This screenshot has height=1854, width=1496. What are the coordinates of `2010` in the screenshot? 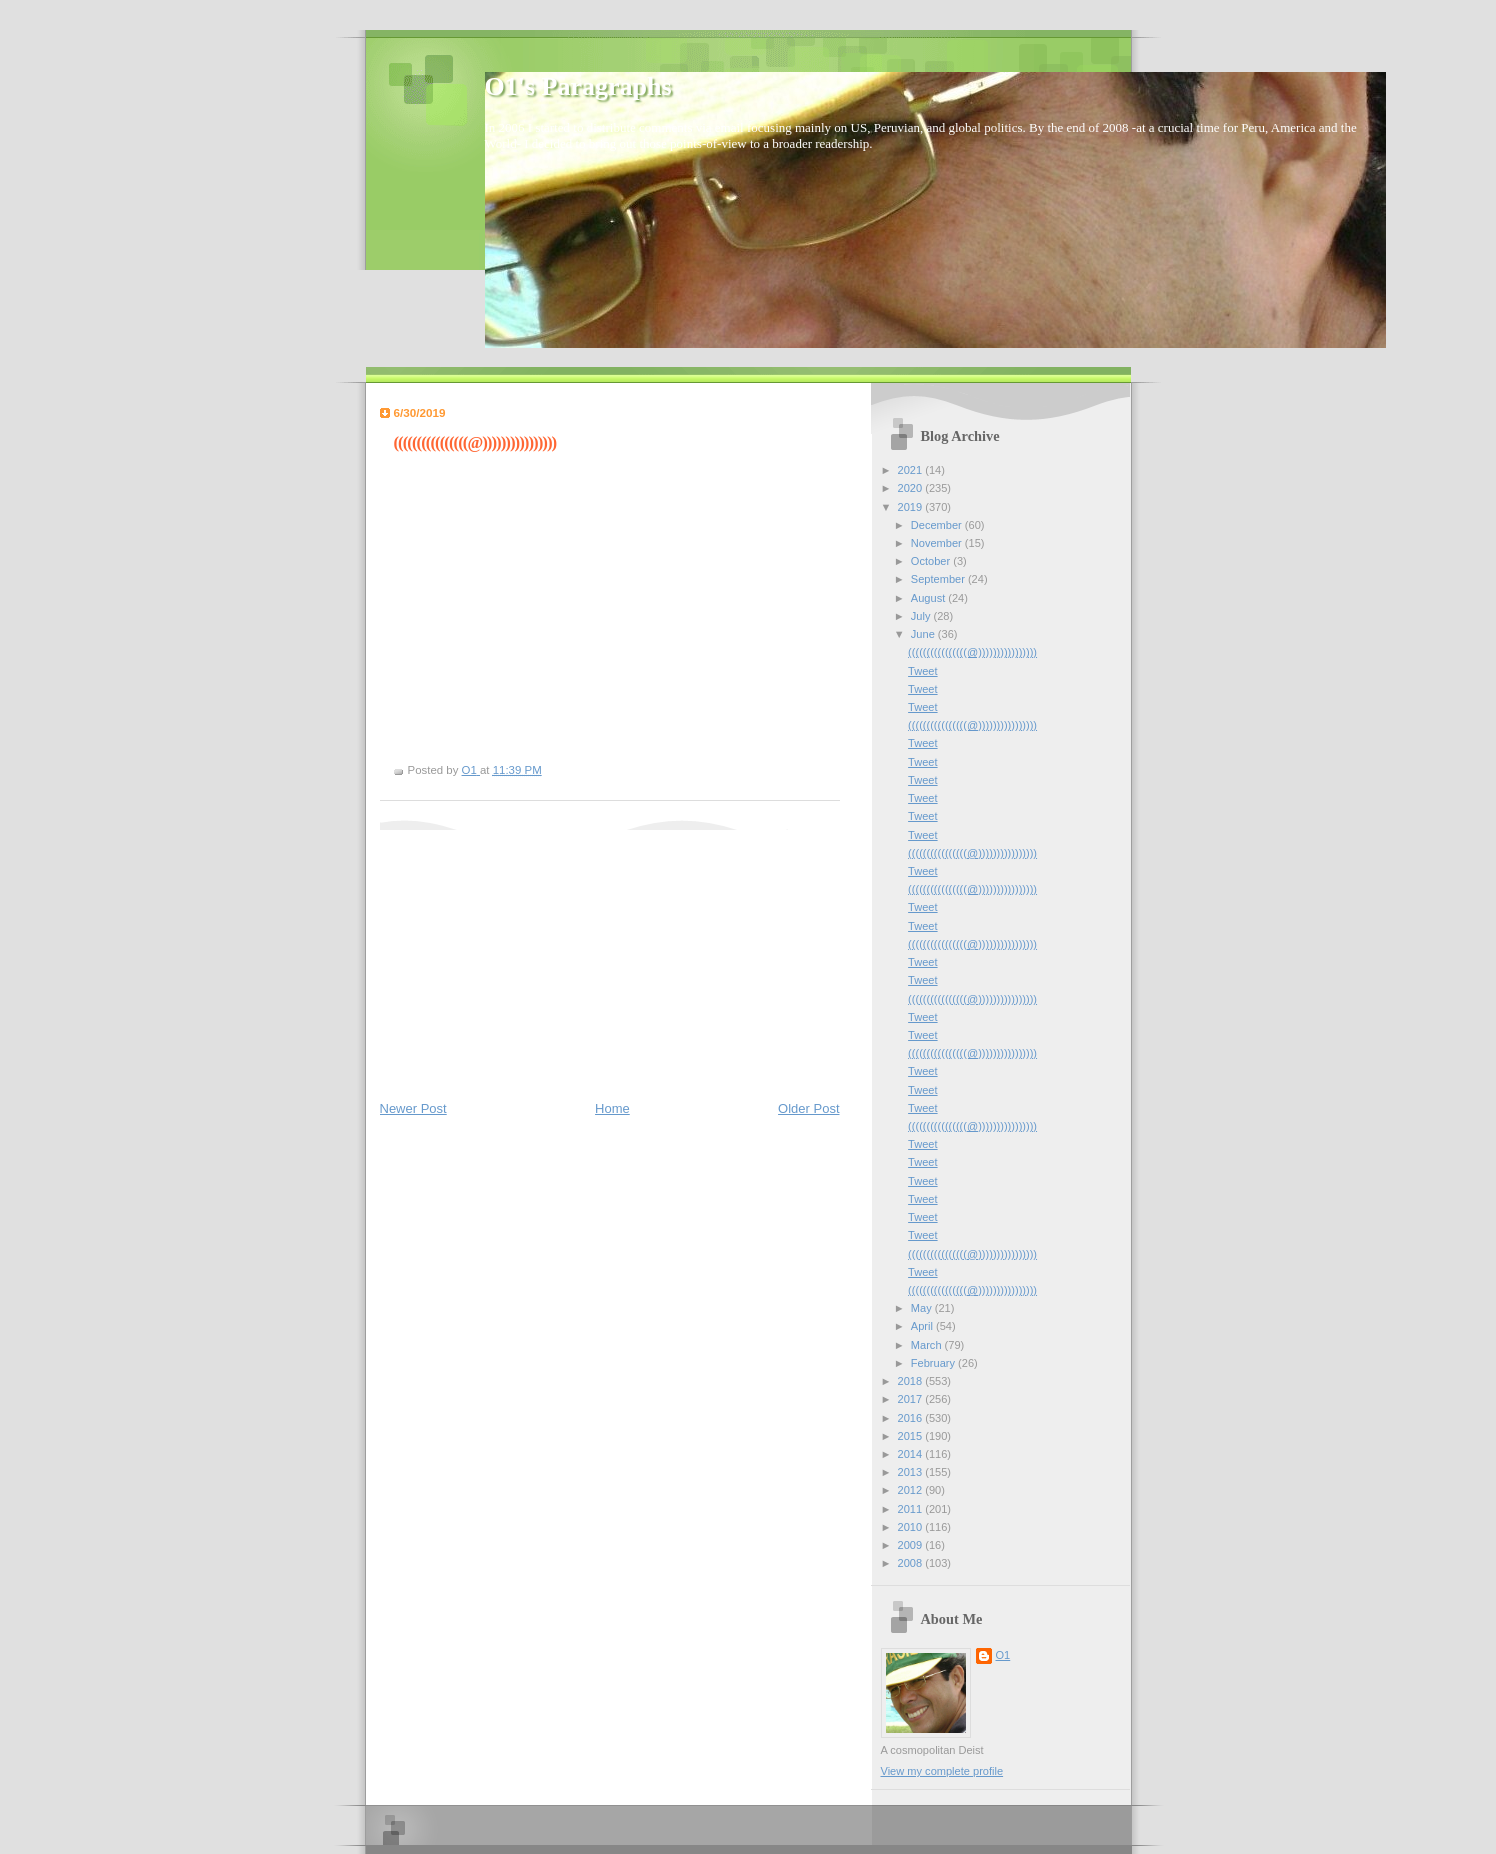 It's located at (912, 1527).